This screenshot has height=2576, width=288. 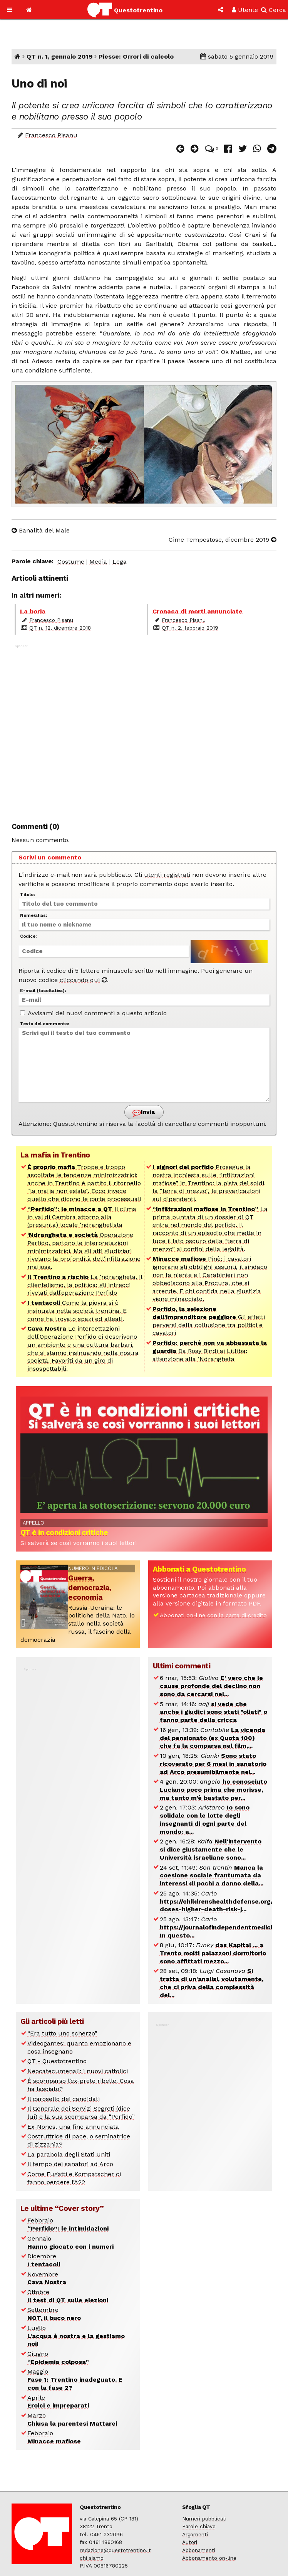 I want to click on Giugno, so click(x=58, y=2357).